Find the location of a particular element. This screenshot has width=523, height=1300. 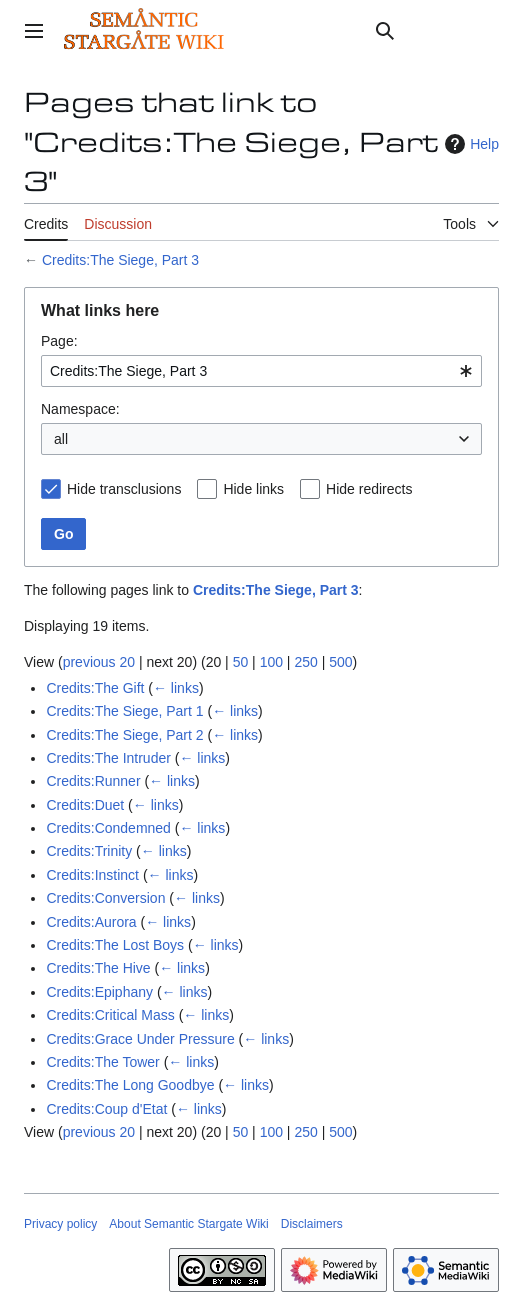

Credits:The Siege, Part 1 is located at coordinates (124, 711).